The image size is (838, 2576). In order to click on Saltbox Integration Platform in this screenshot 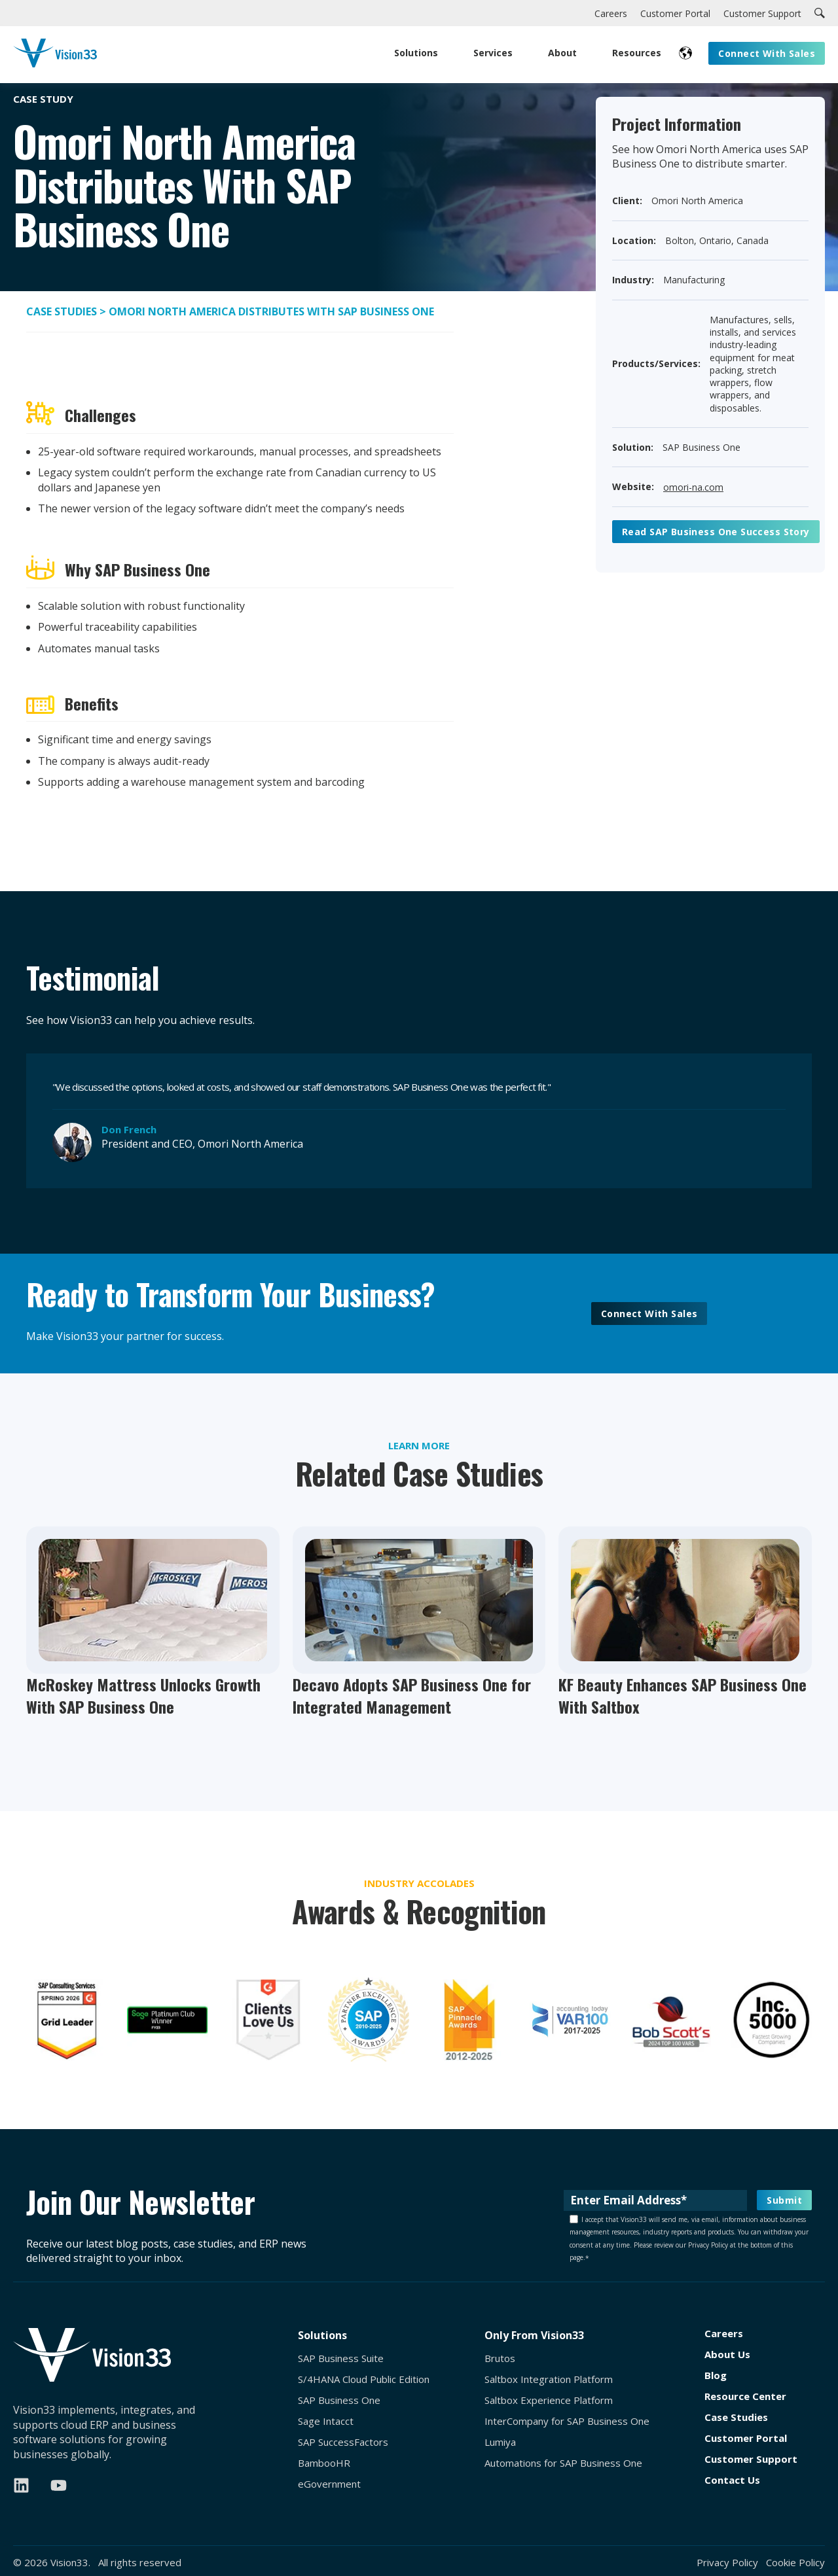, I will do `click(548, 2379)`.